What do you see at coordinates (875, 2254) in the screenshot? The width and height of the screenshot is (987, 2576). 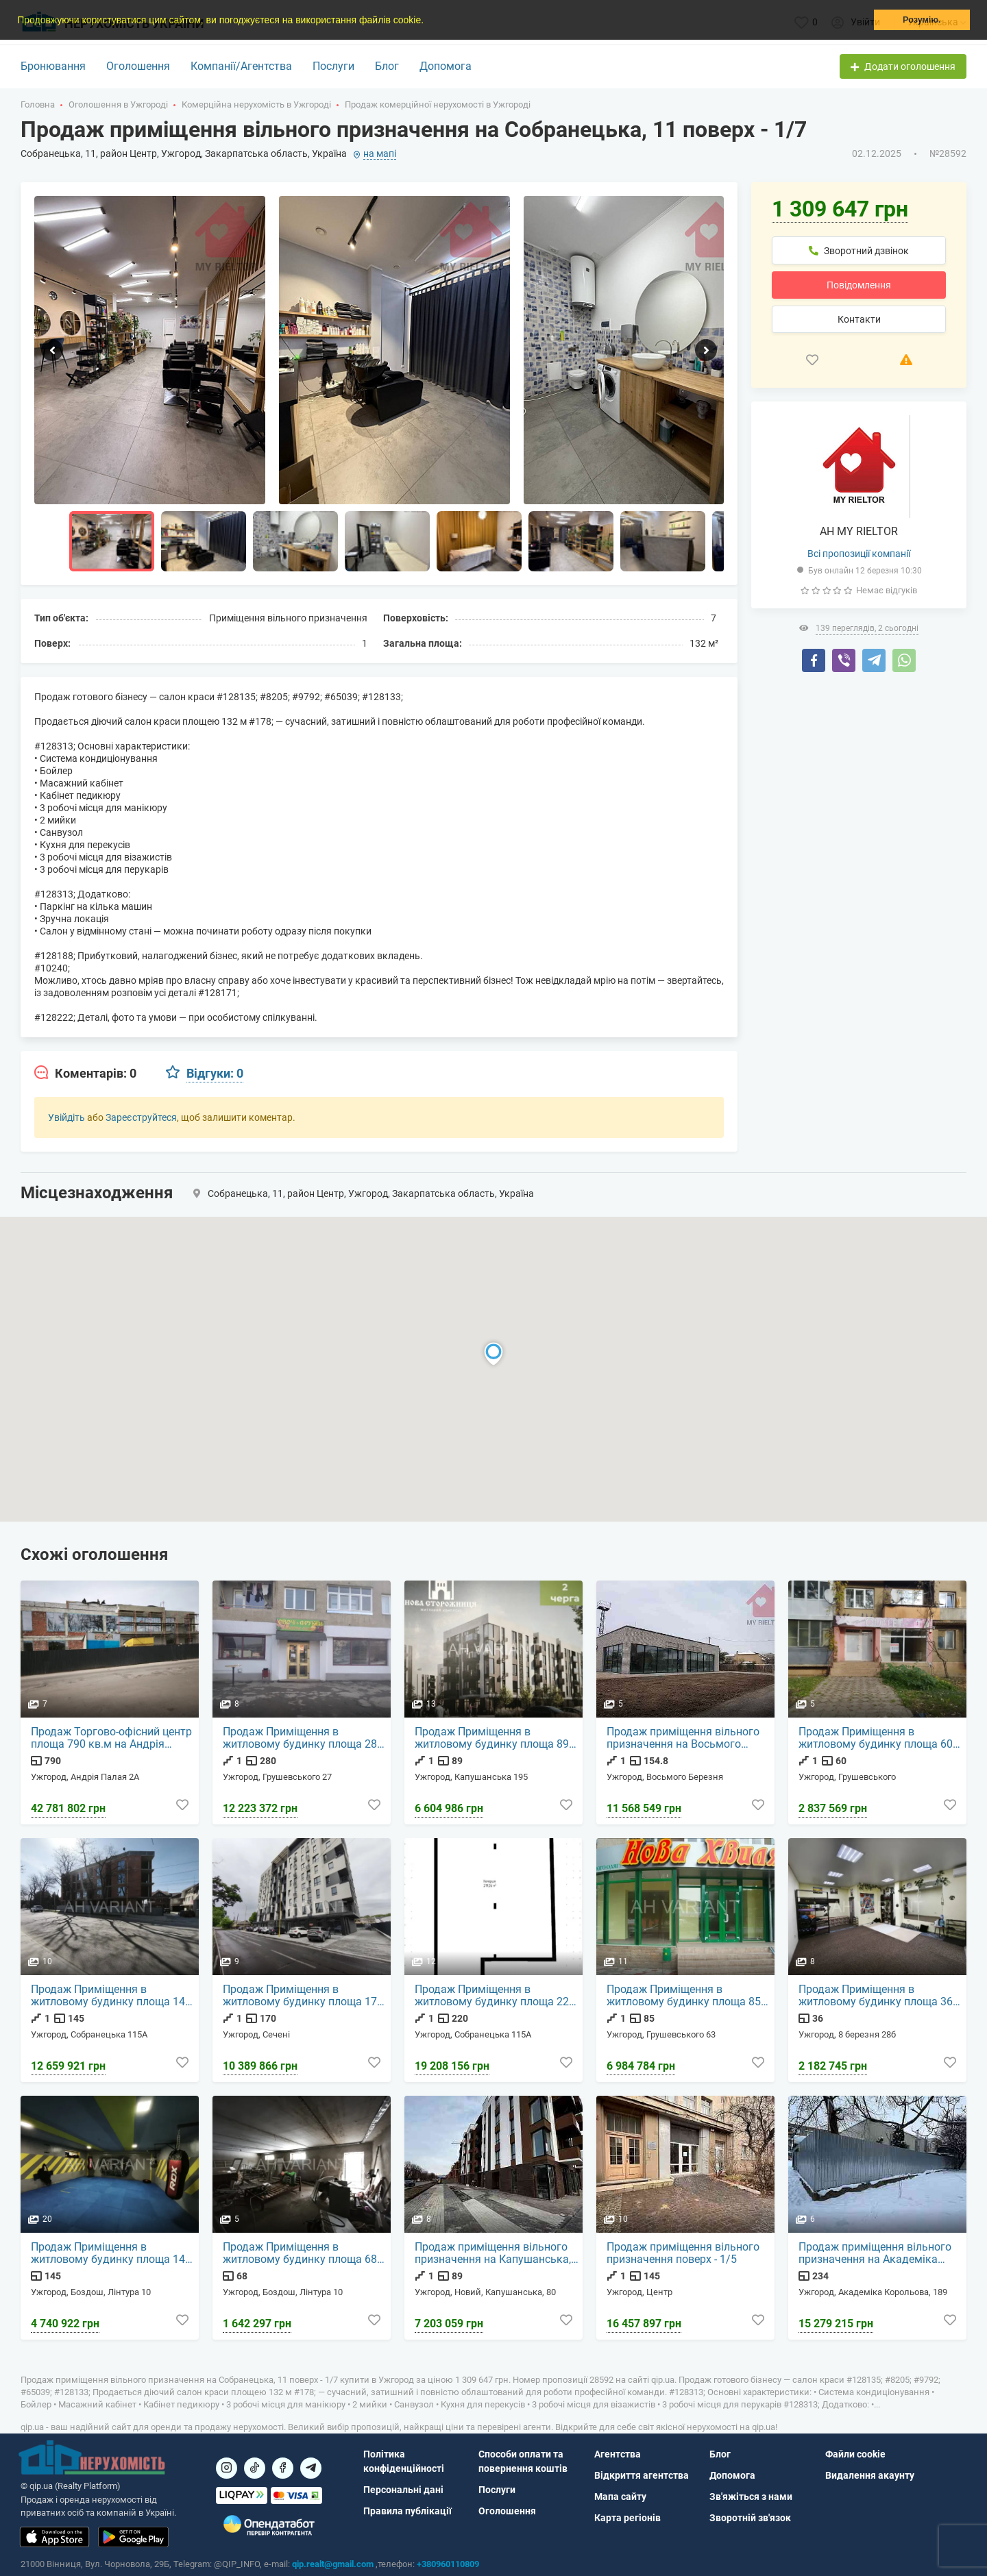 I see `Продаж приміщення вільного призначення на Академіка Корольова, 189` at bounding box center [875, 2254].